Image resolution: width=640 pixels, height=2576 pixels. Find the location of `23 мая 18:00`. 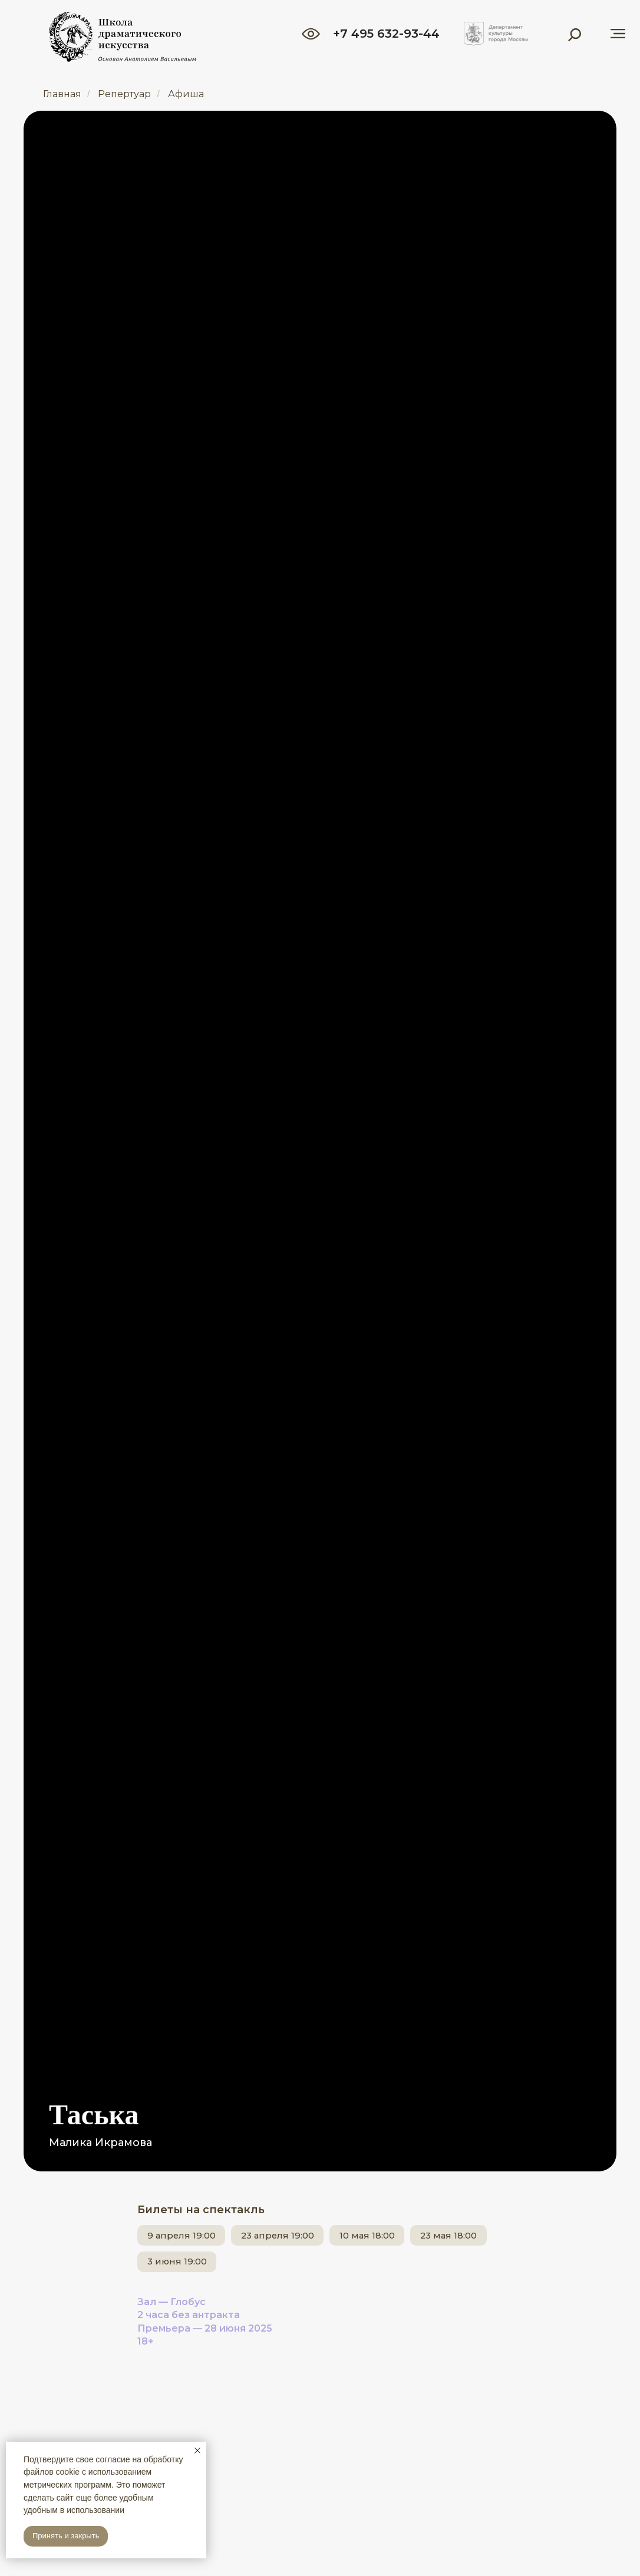

23 мая 18:00 is located at coordinates (183, 2268).